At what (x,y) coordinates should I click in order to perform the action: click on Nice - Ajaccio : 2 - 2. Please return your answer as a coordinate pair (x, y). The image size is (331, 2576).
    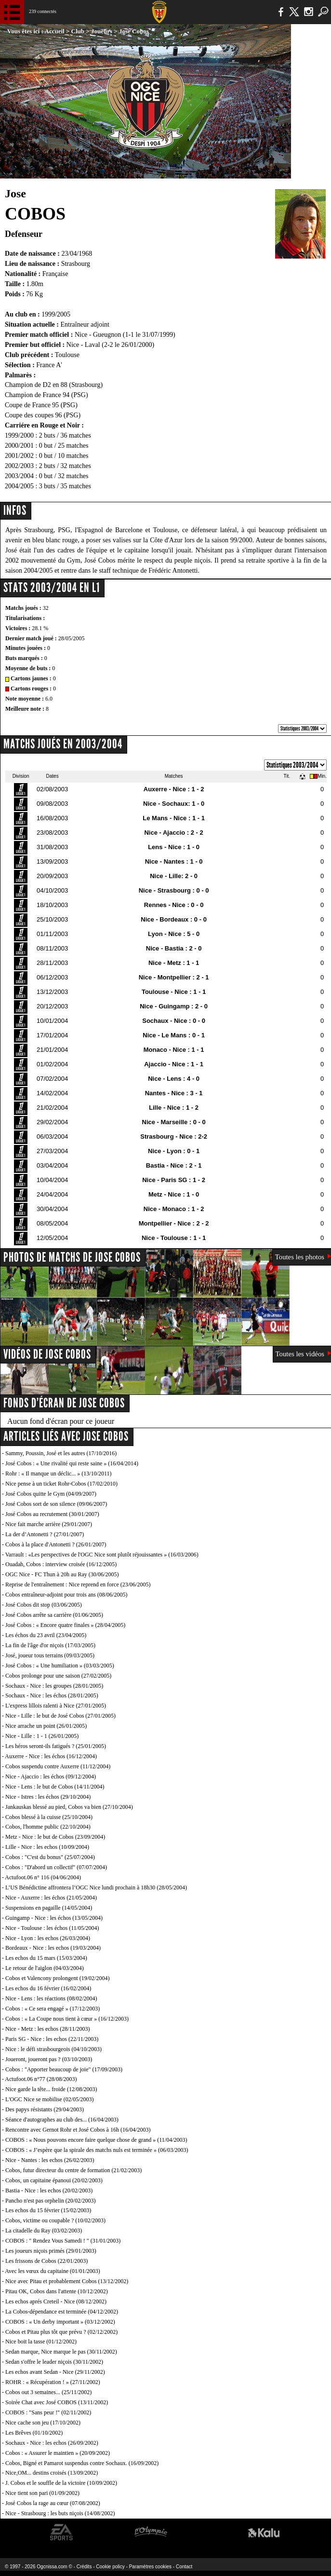
    Looking at the image, I should click on (173, 832).